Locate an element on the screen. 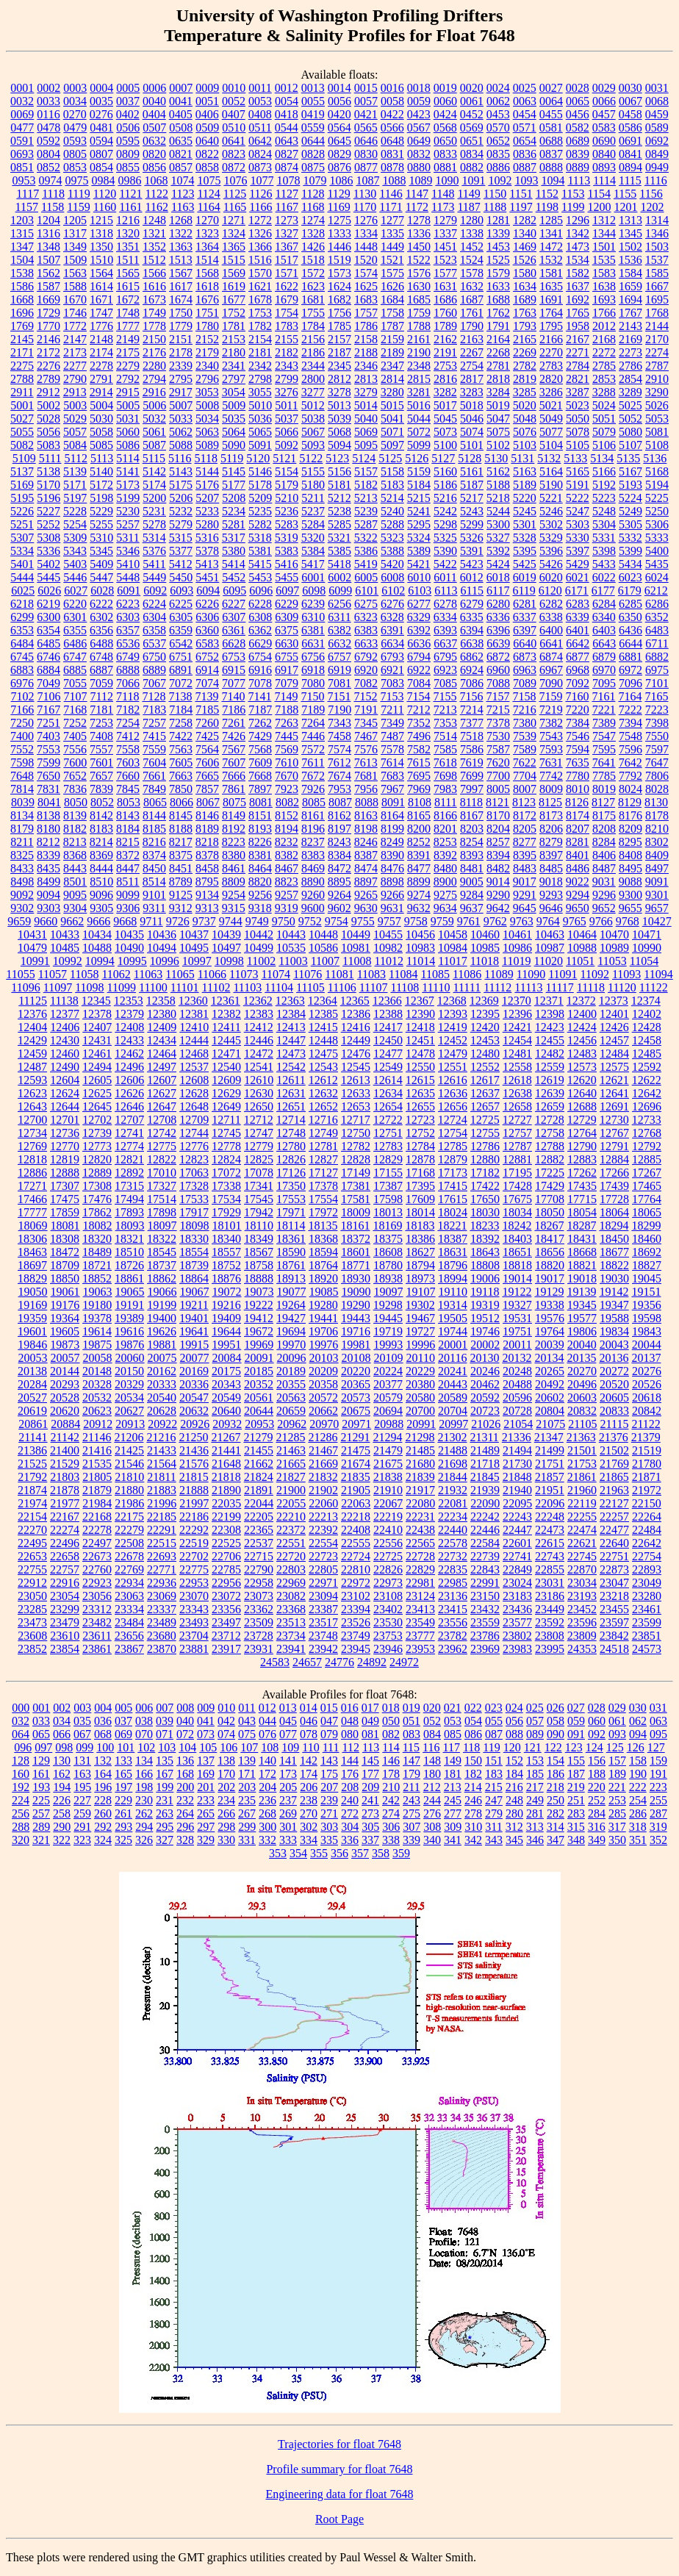 Image resolution: width=679 pixels, height=2576 pixels. 12424 is located at coordinates (582, 1027).